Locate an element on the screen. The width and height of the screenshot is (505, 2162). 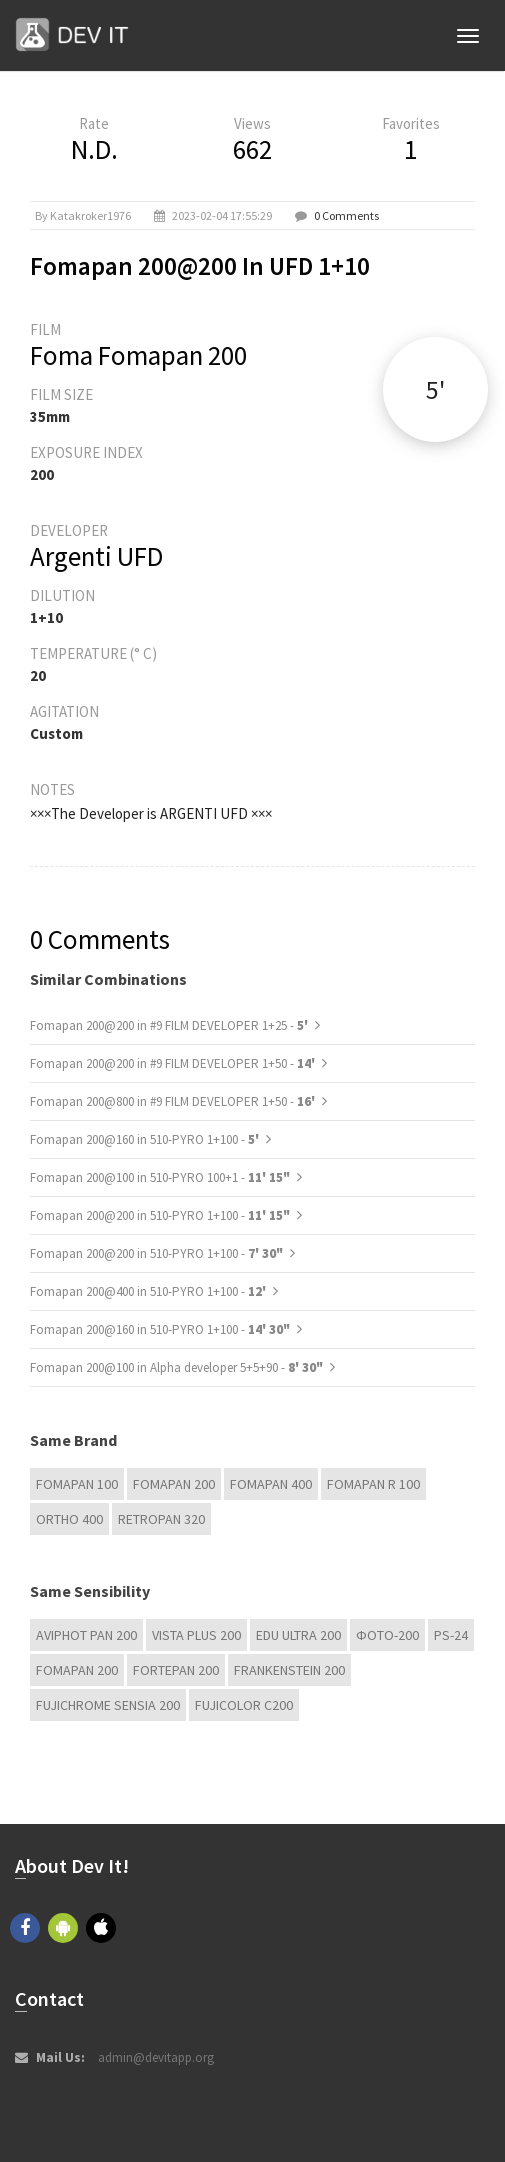
Vista plus 200 is located at coordinates (196, 1635).